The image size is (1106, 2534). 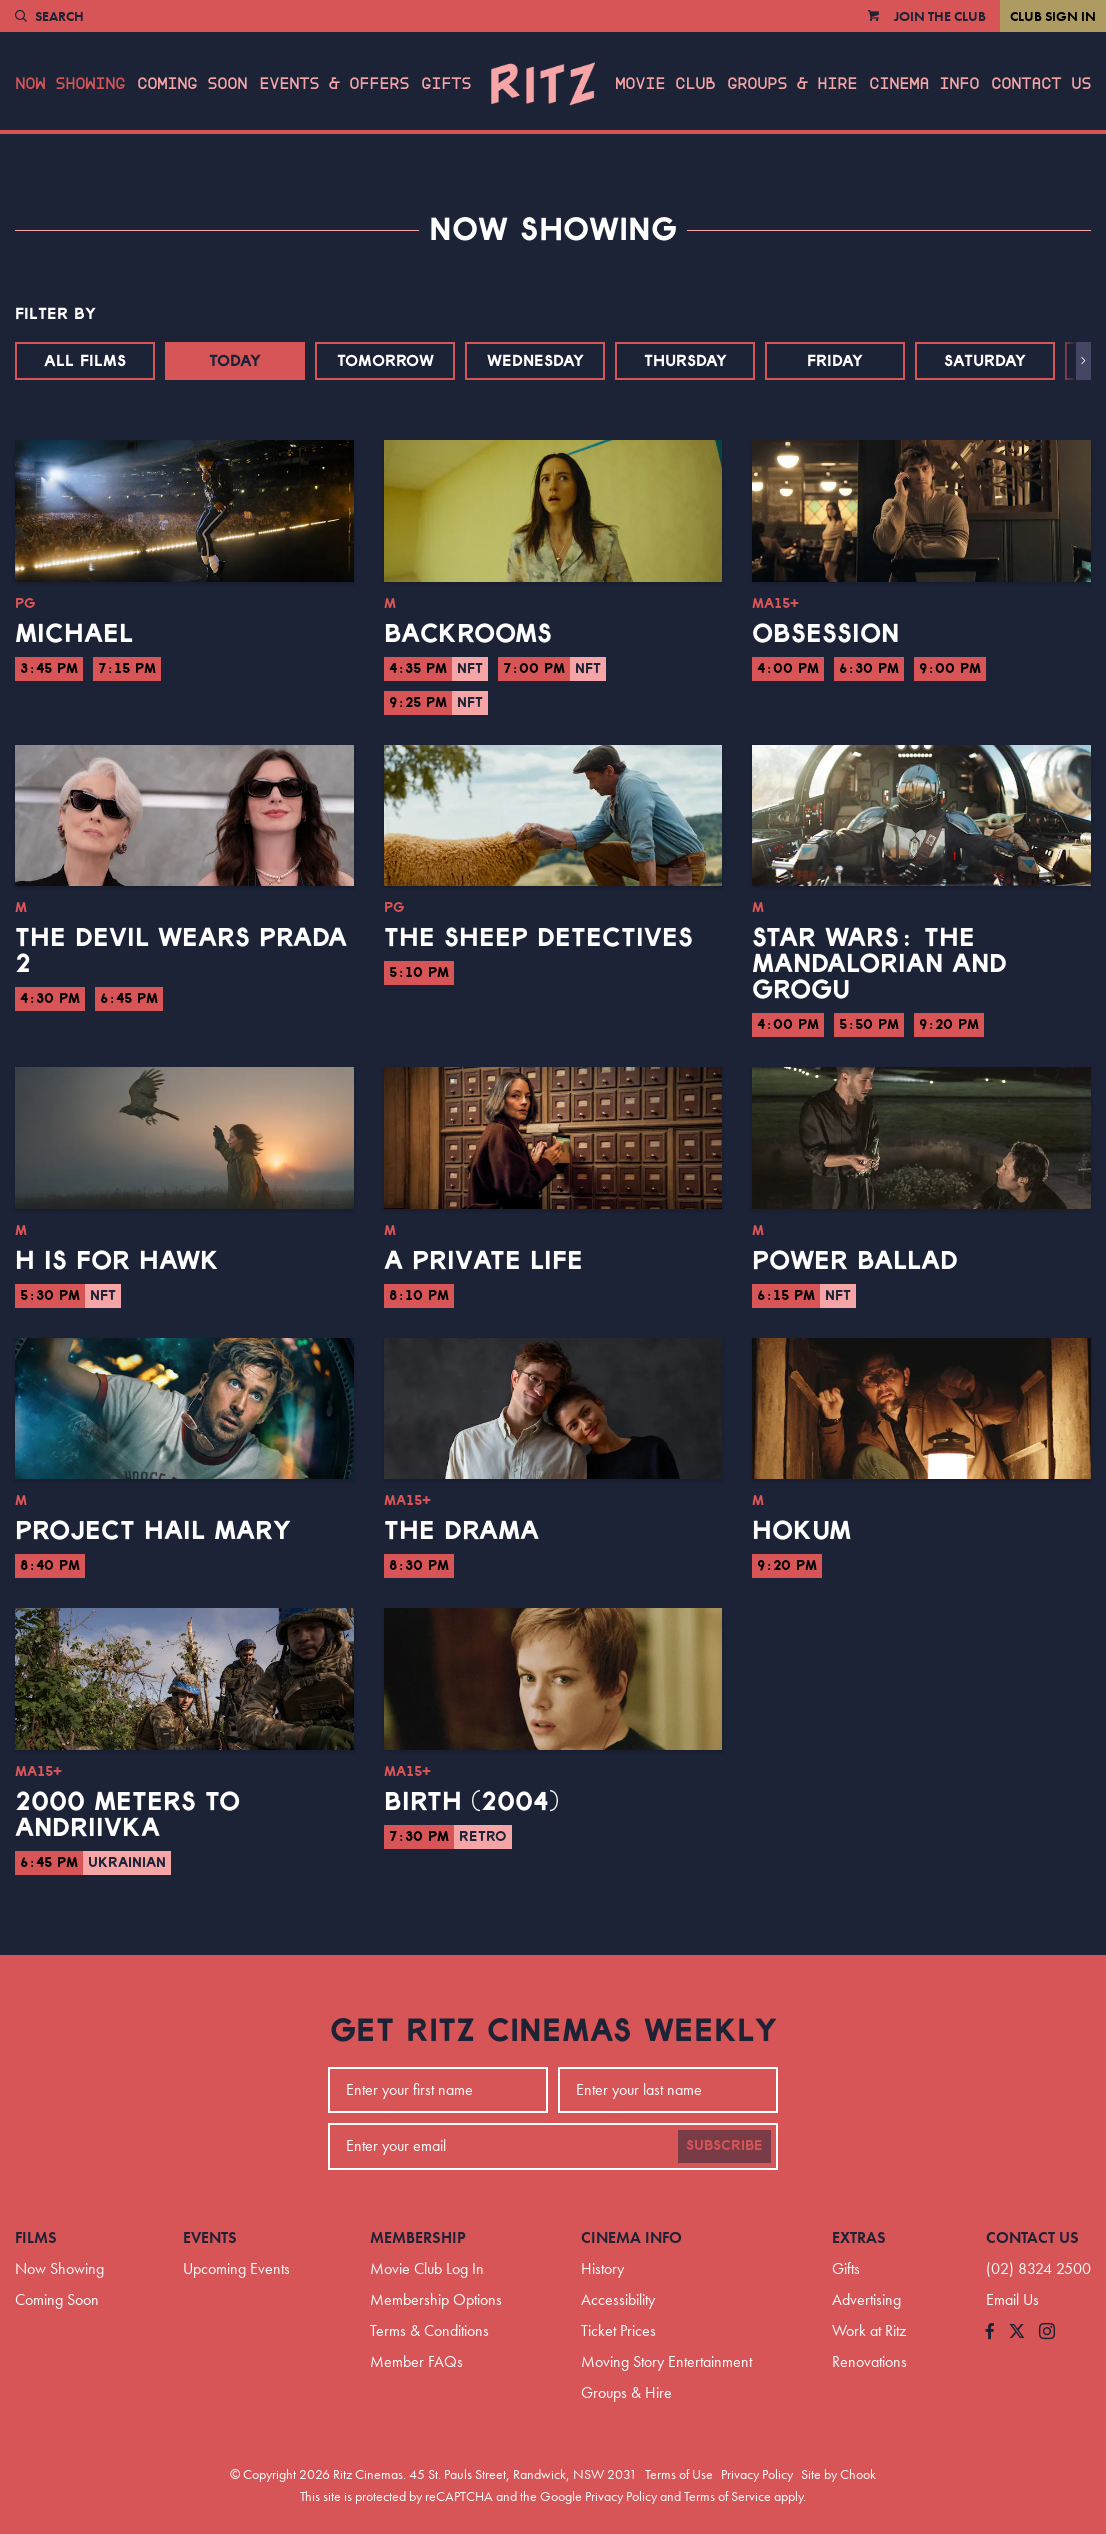 I want to click on Ticket Prices, so click(x=618, y=2330).